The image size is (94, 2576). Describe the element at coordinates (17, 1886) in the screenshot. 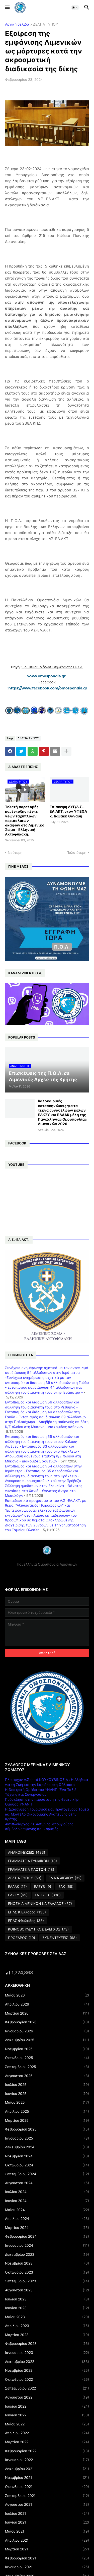

I see `ΕΛΑΑΚ` at that location.